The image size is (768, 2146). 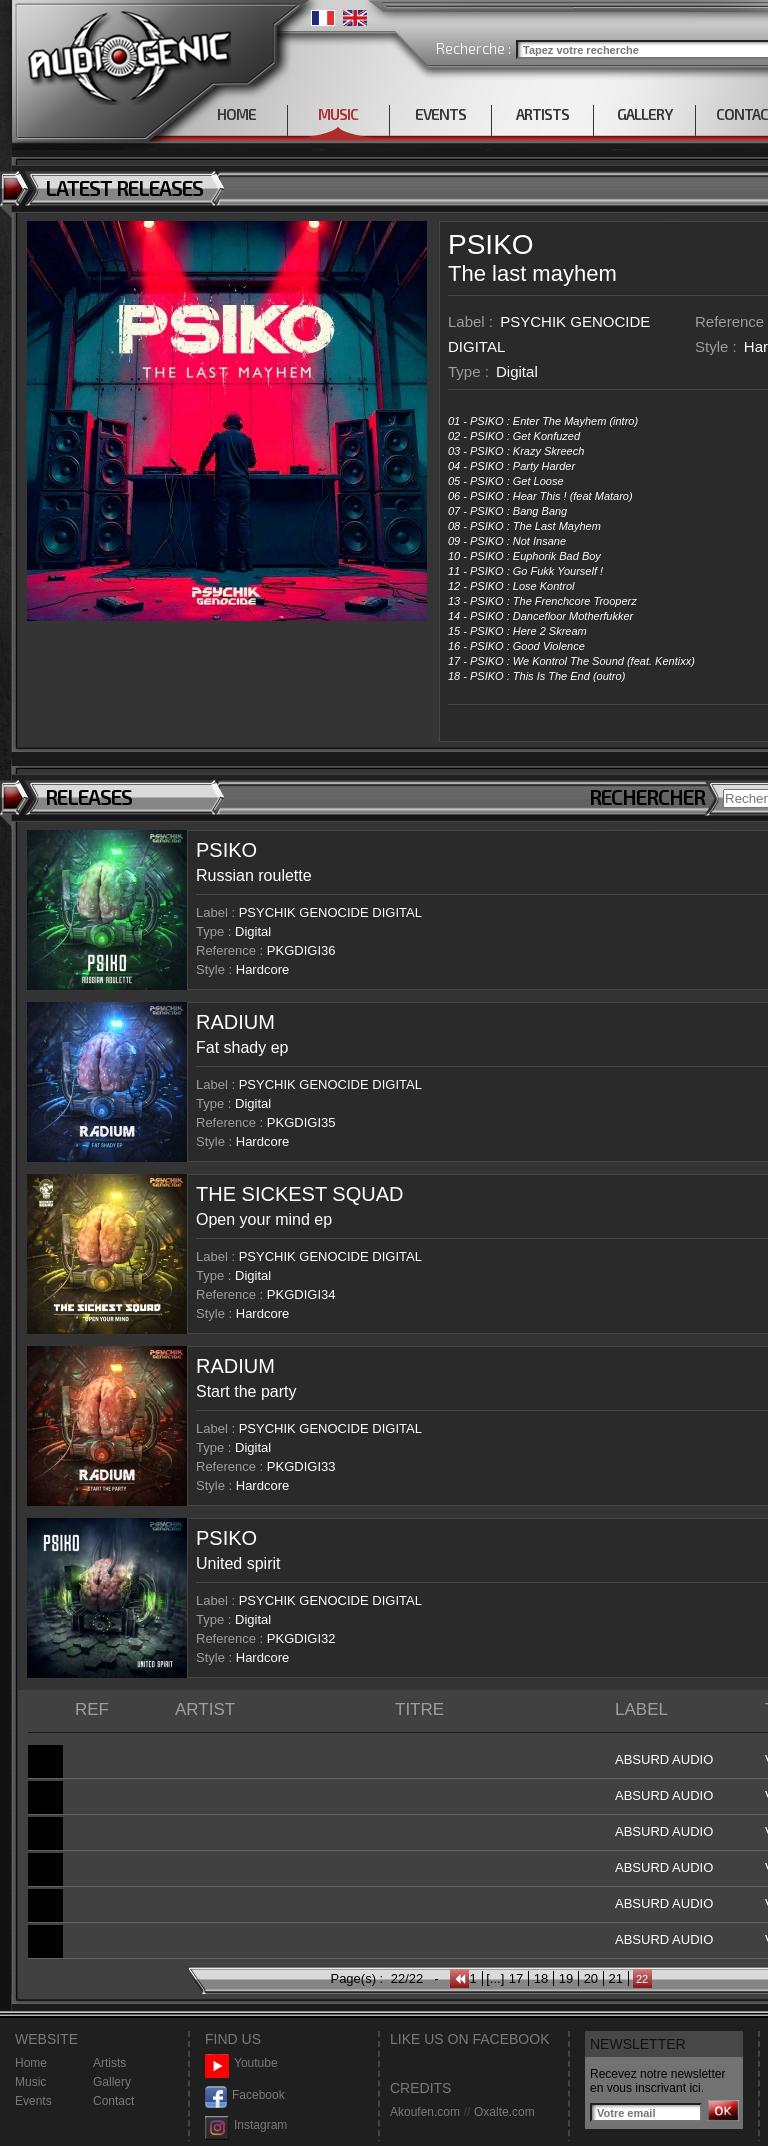 What do you see at coordinates (440, 114) in the screenshot?
I see `EVENTS` at bounding box center [440, 114].